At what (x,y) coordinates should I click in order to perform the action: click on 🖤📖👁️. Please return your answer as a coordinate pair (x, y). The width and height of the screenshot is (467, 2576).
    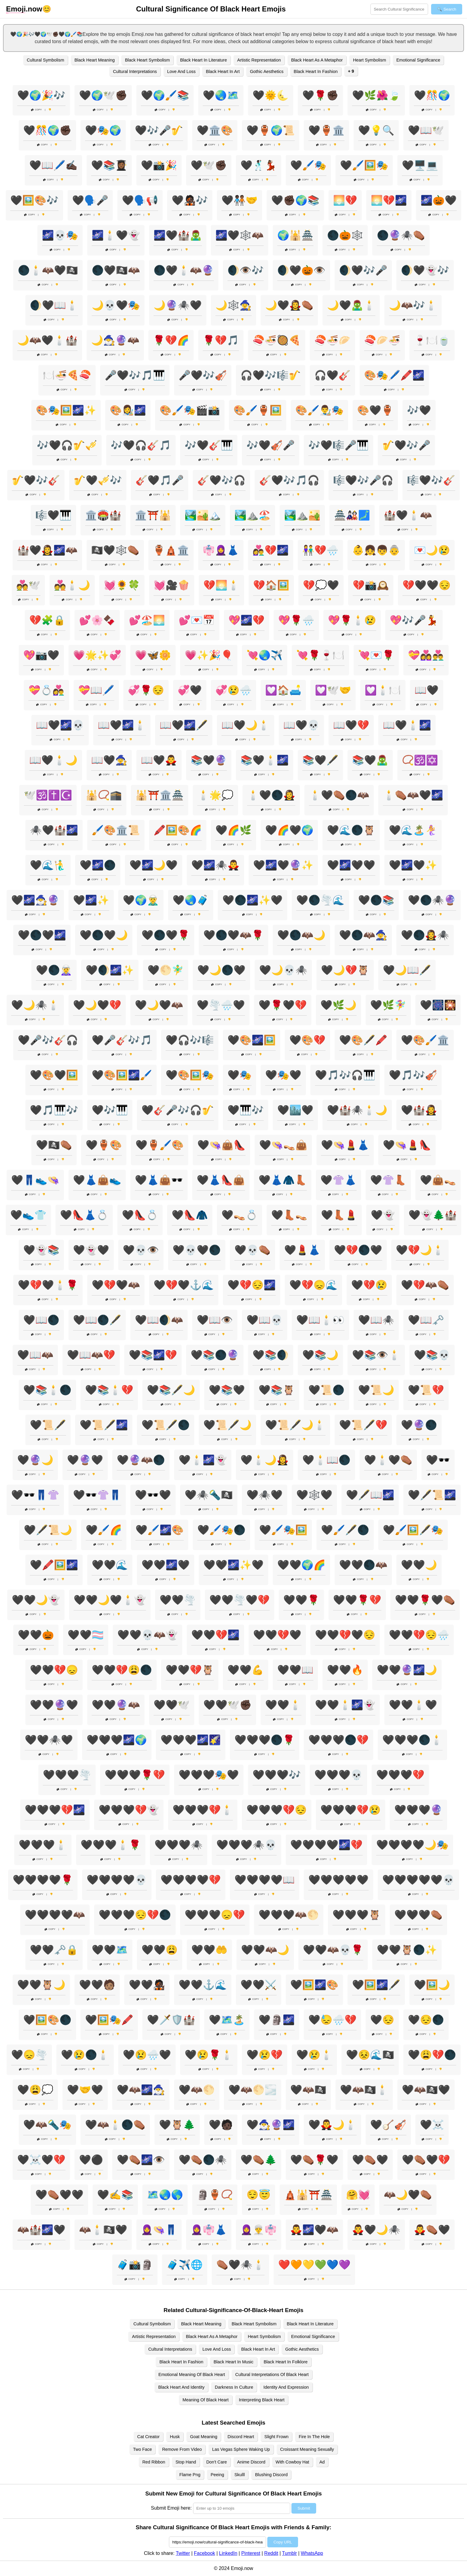
    Looking at the image, I should click on (215, 1320).